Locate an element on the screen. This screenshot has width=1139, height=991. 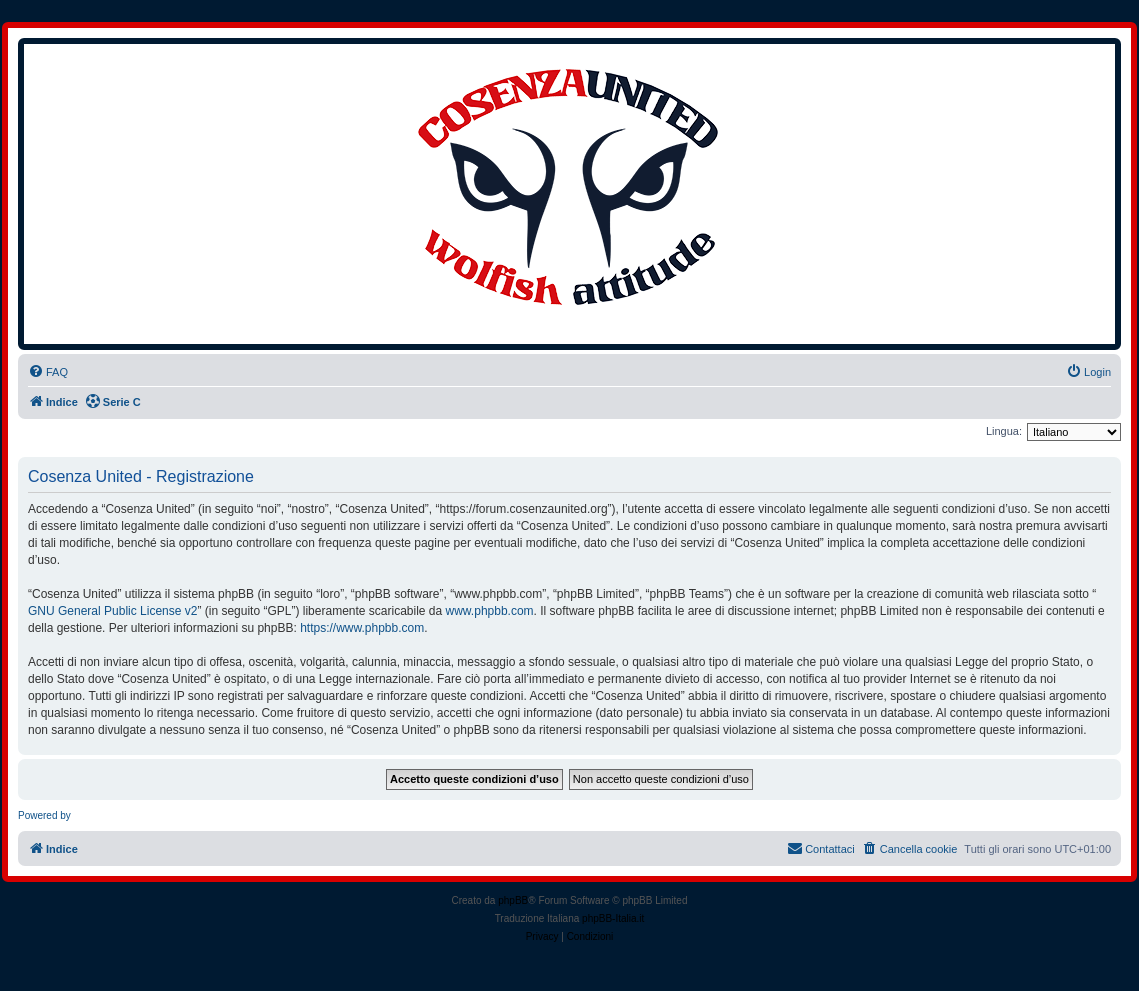
[menuitem] is located at coordinates (48, 372).